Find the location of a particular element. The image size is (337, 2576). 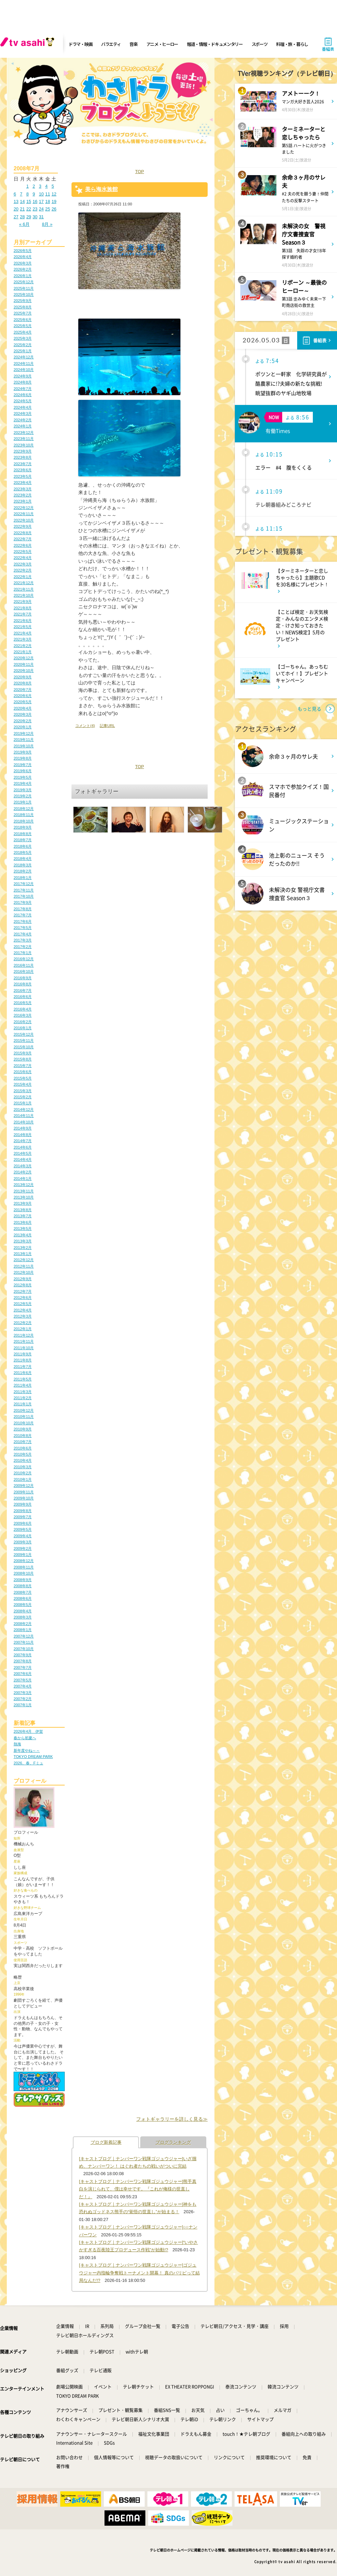

報道・情報・ドキュメンタリー is located at coordinates (215, 44).